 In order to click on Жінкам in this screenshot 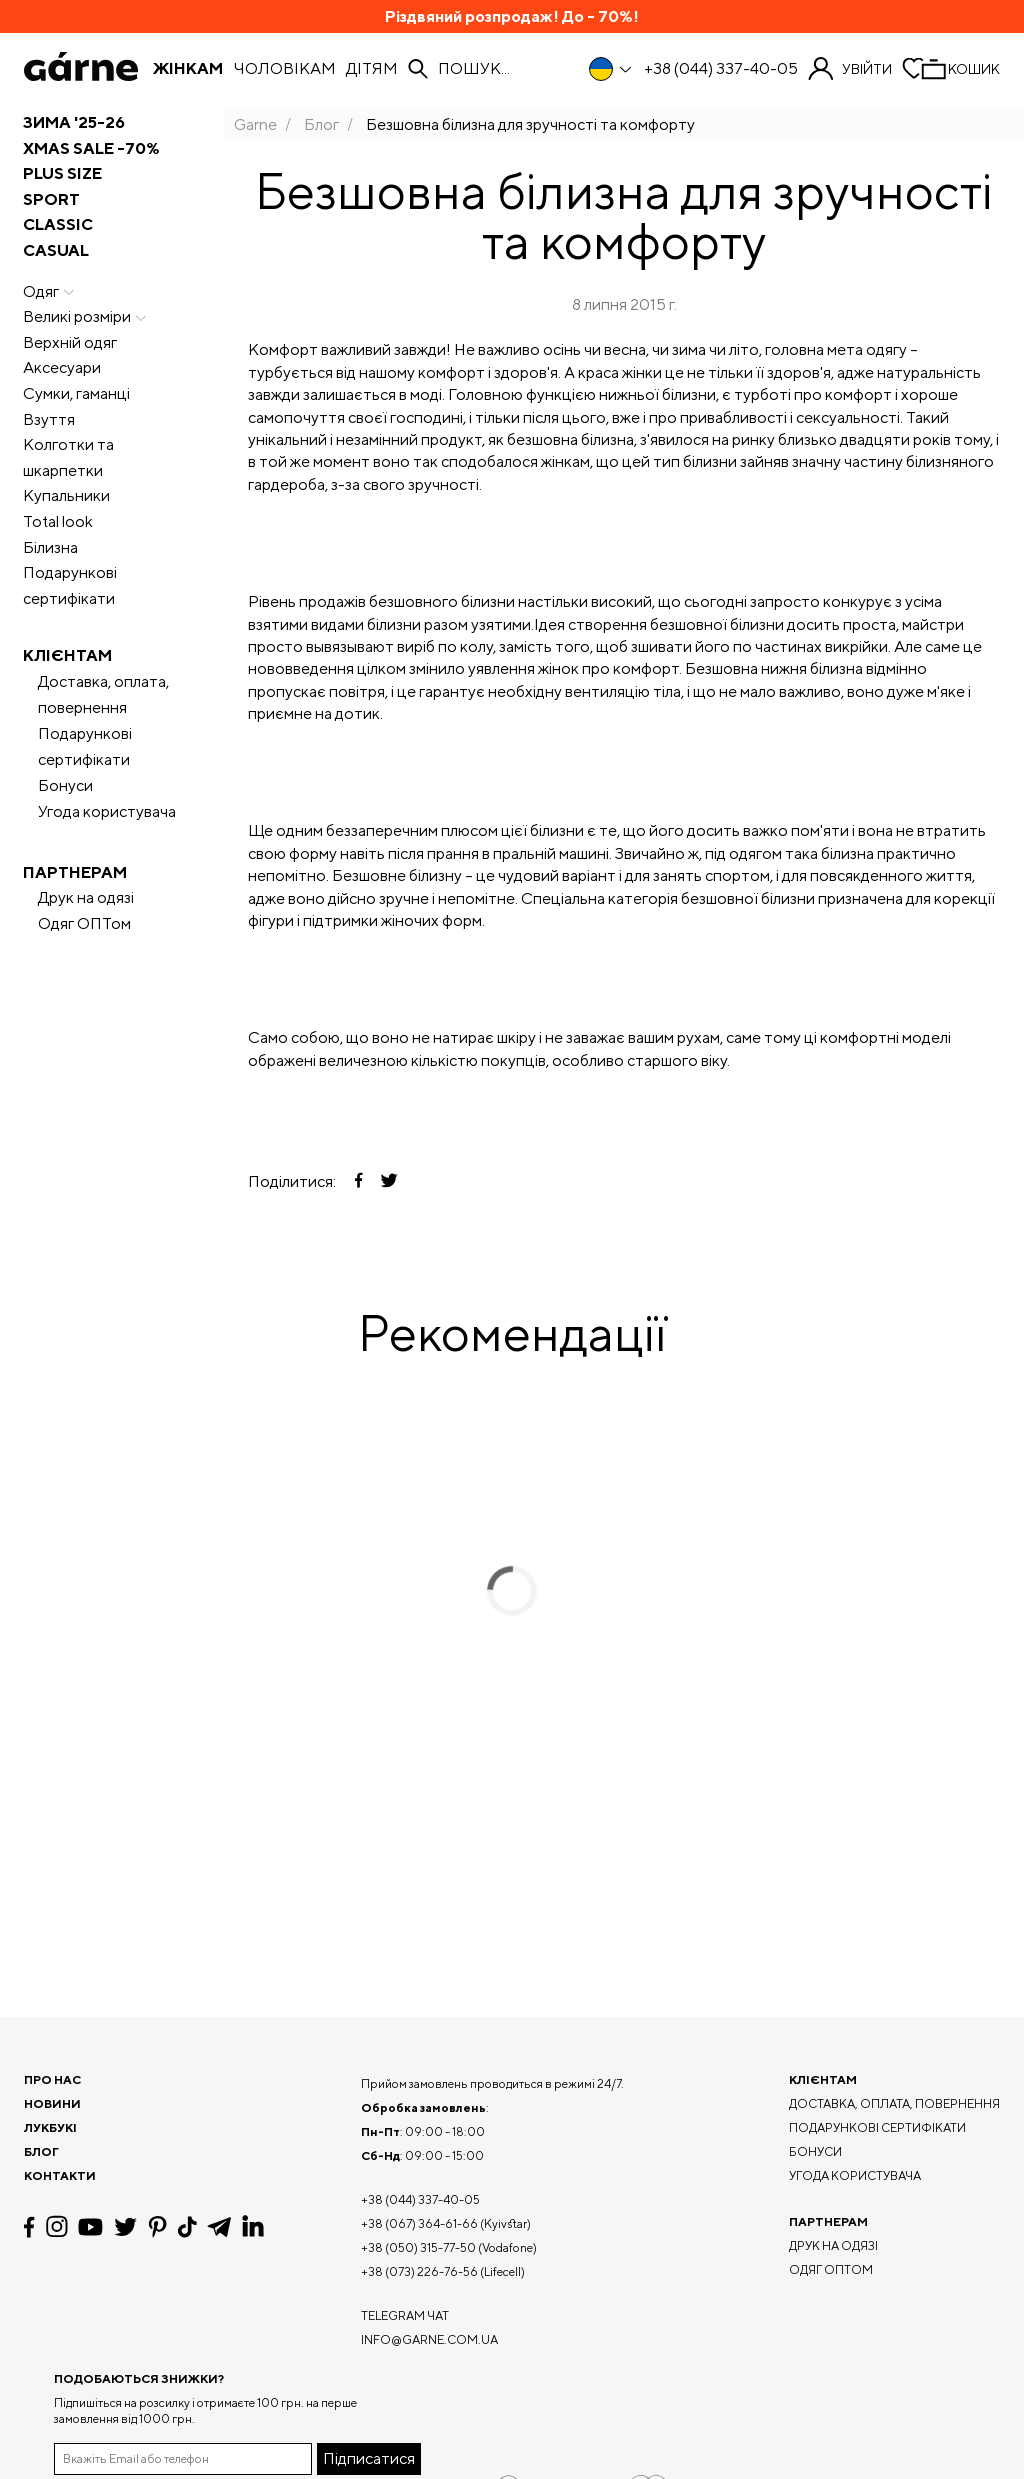, I will do `click(188, 69)`.